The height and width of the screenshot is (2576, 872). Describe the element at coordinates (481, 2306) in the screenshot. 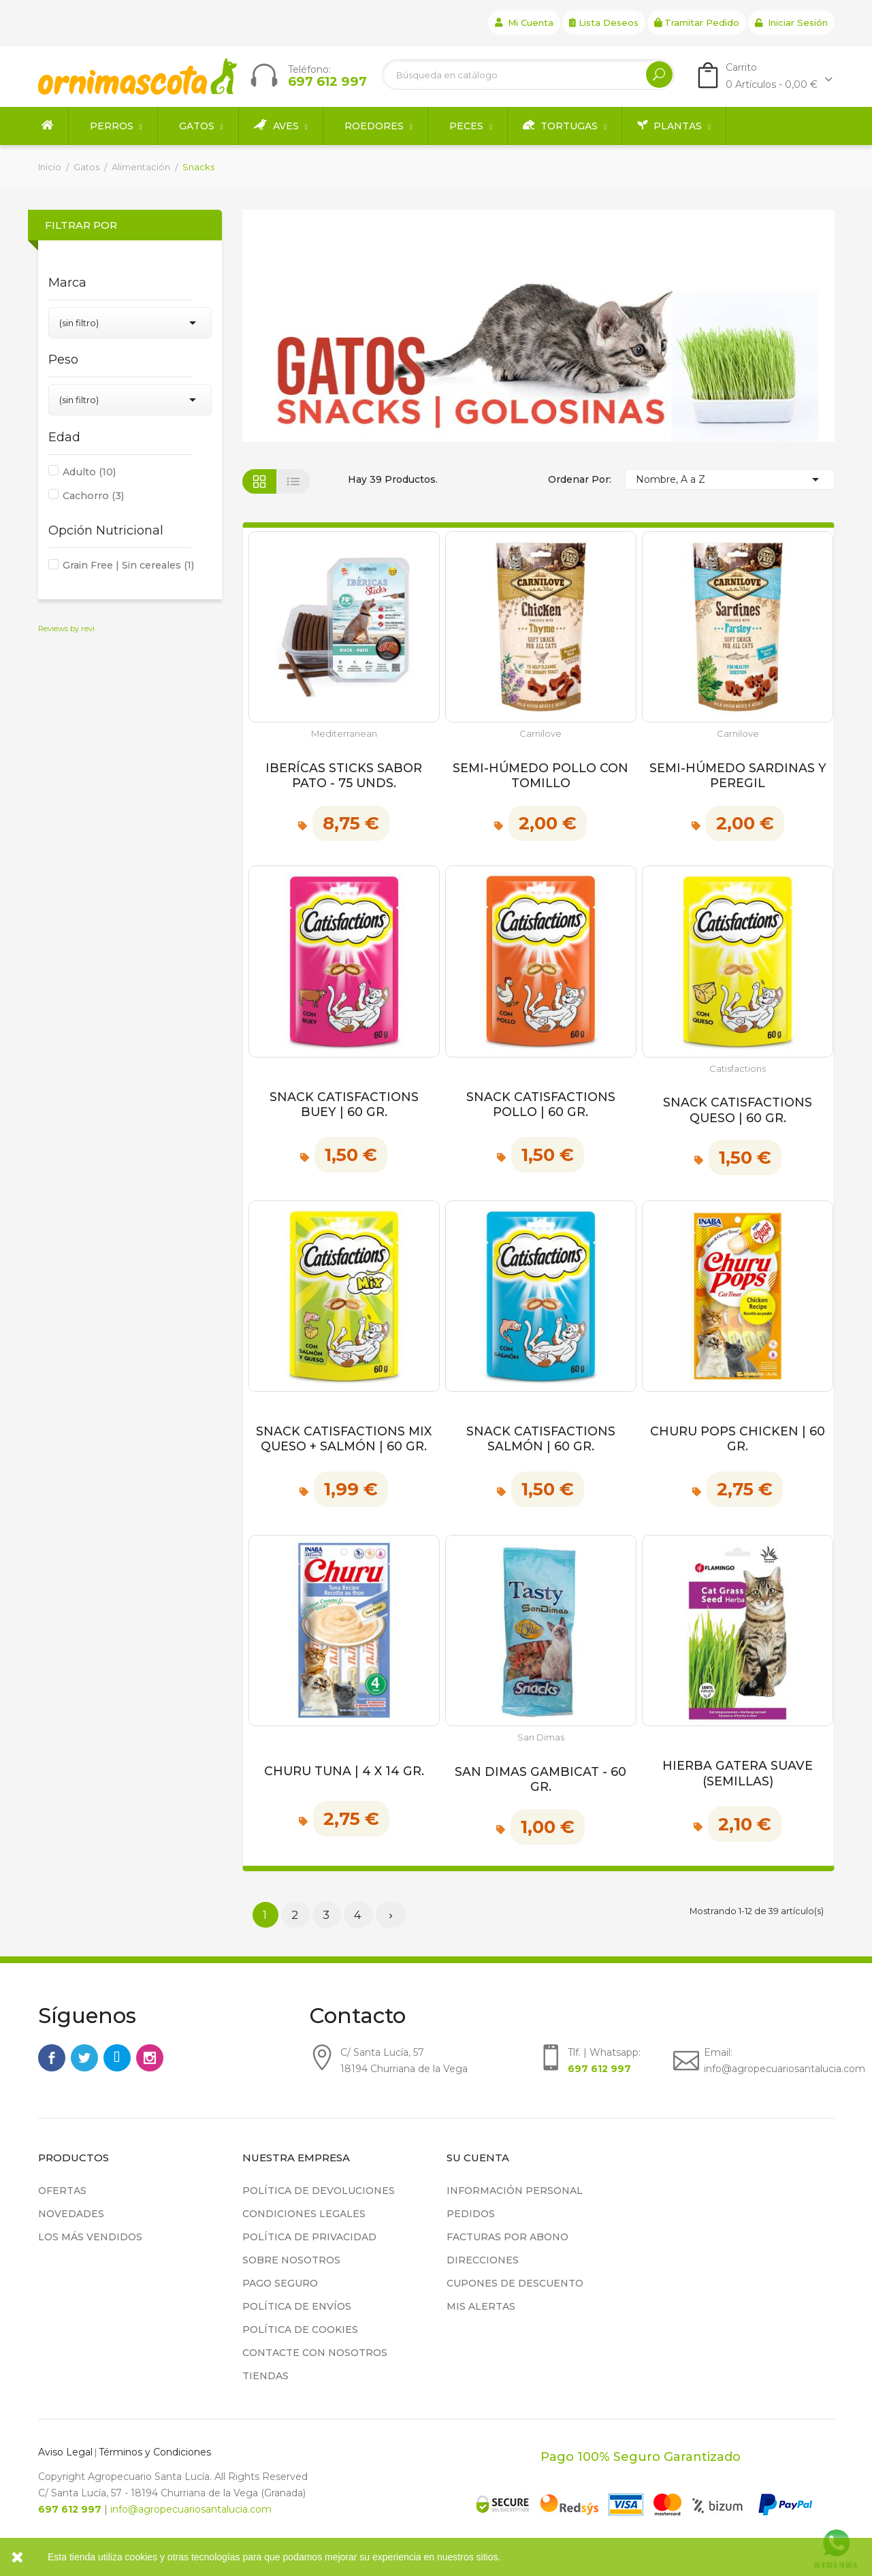

I see `Mis alertas` at that location.